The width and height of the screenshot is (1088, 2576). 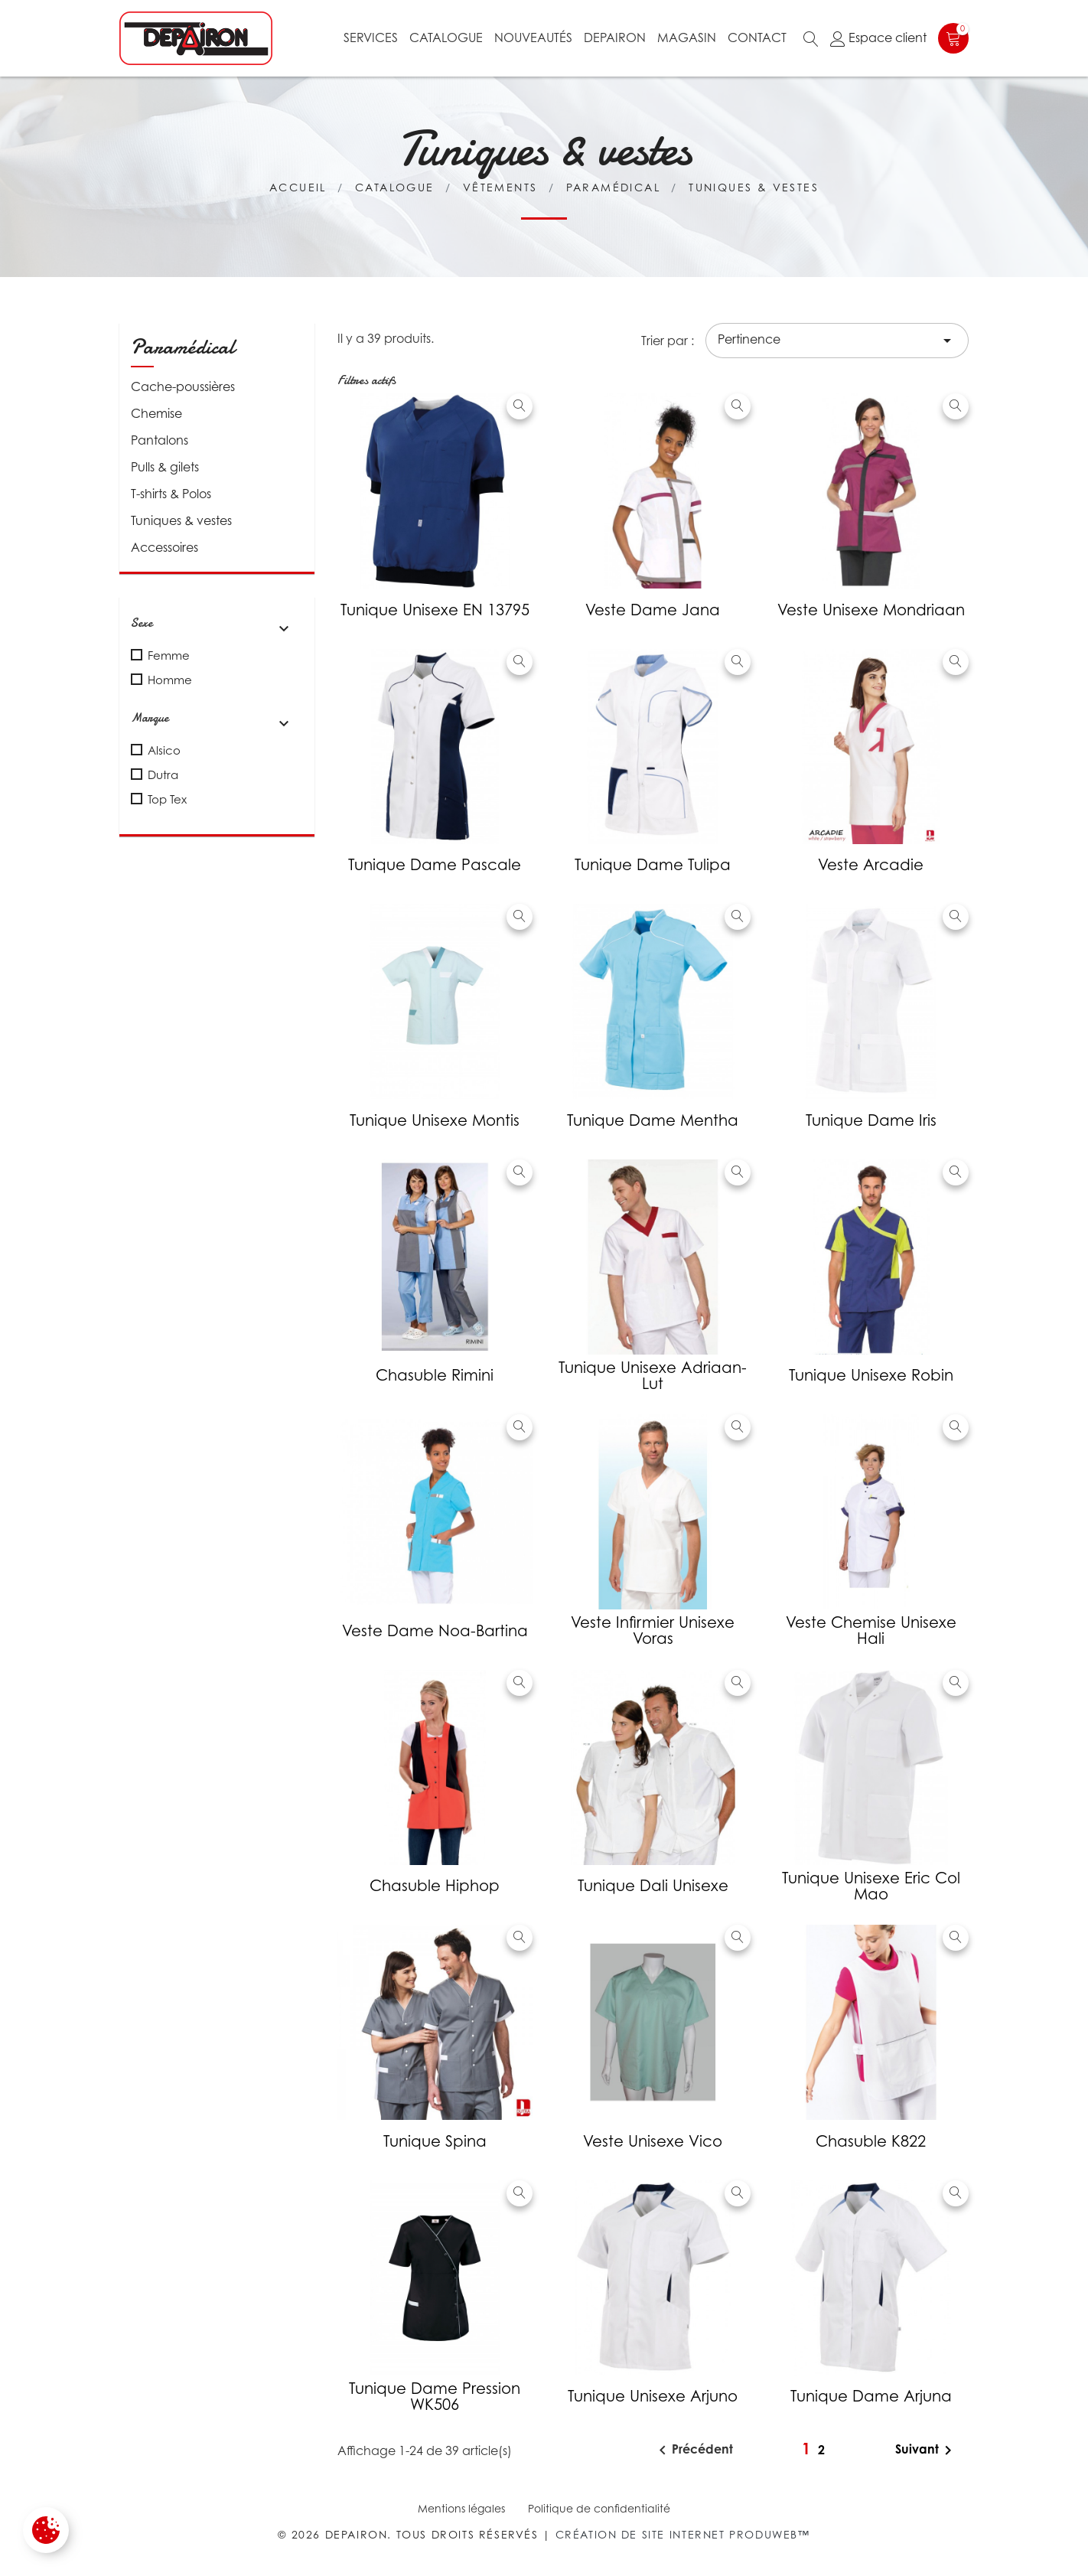 I want to click on Catalogue, so click(x=446, y=37).